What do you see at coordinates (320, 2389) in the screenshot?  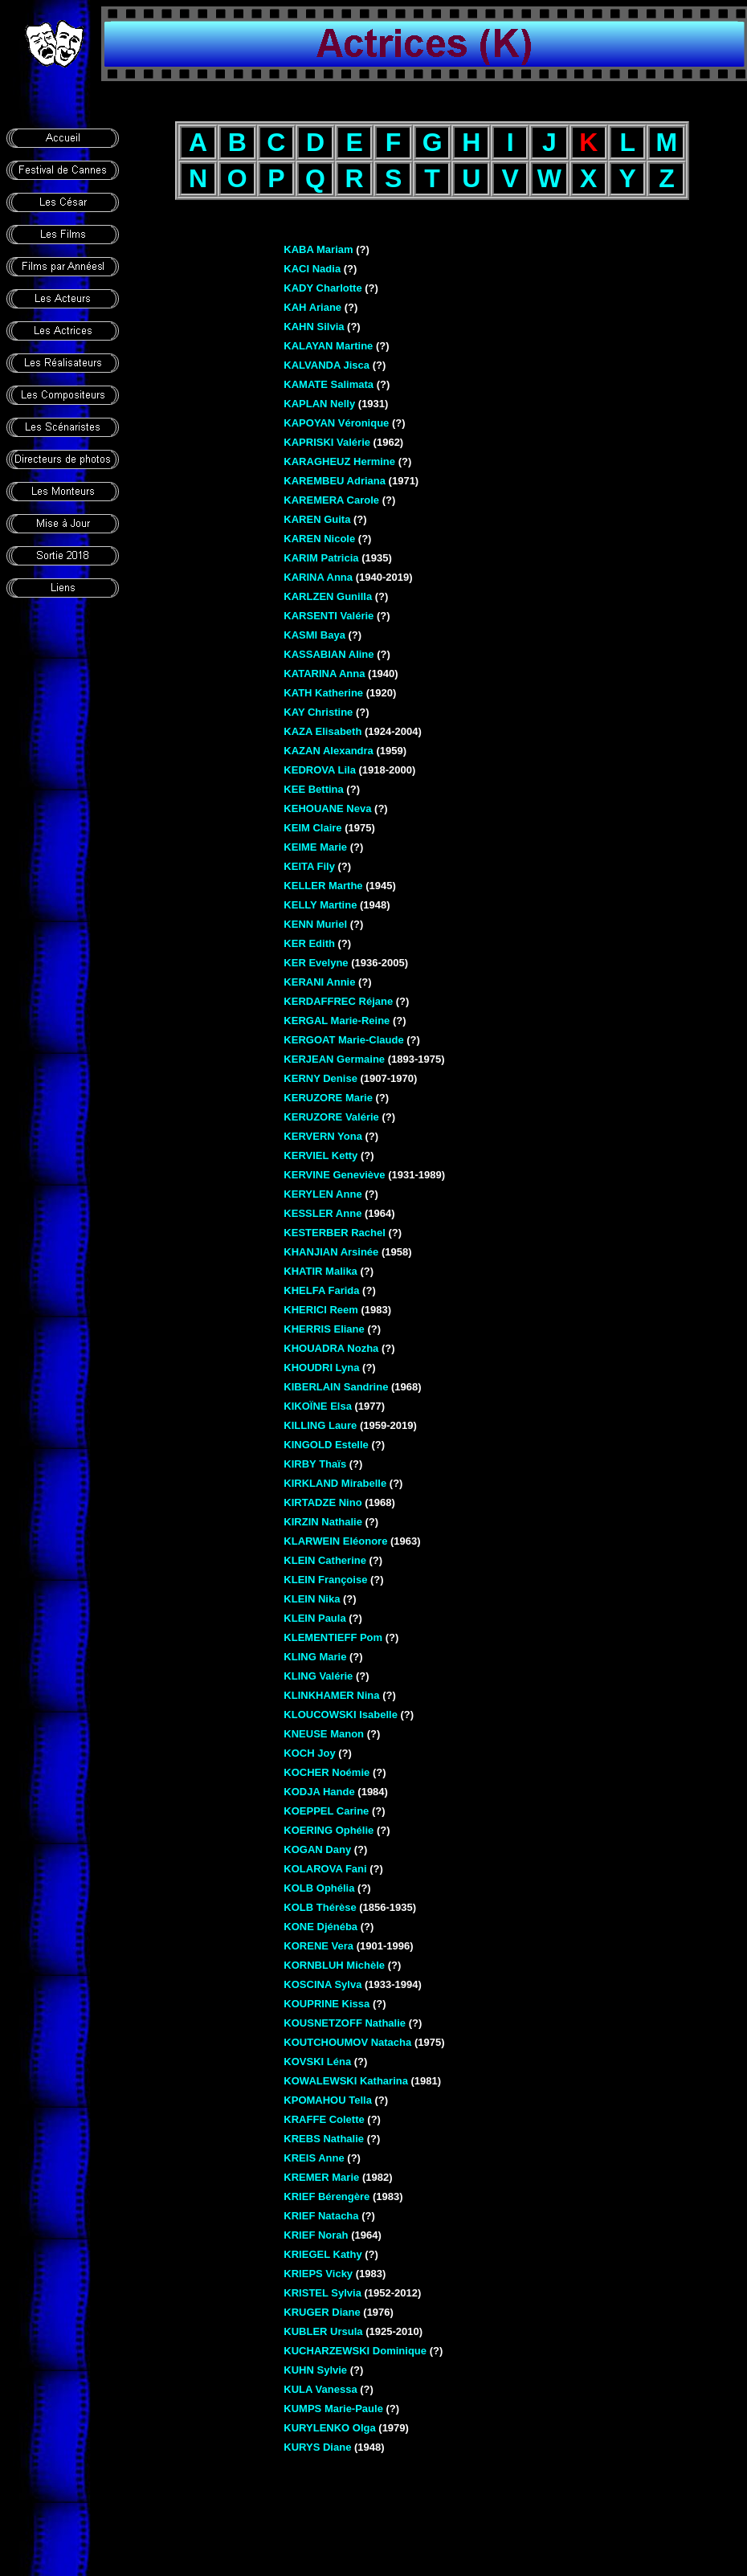 I see `KULA Vanessa` at bounding box center [320, 2389].